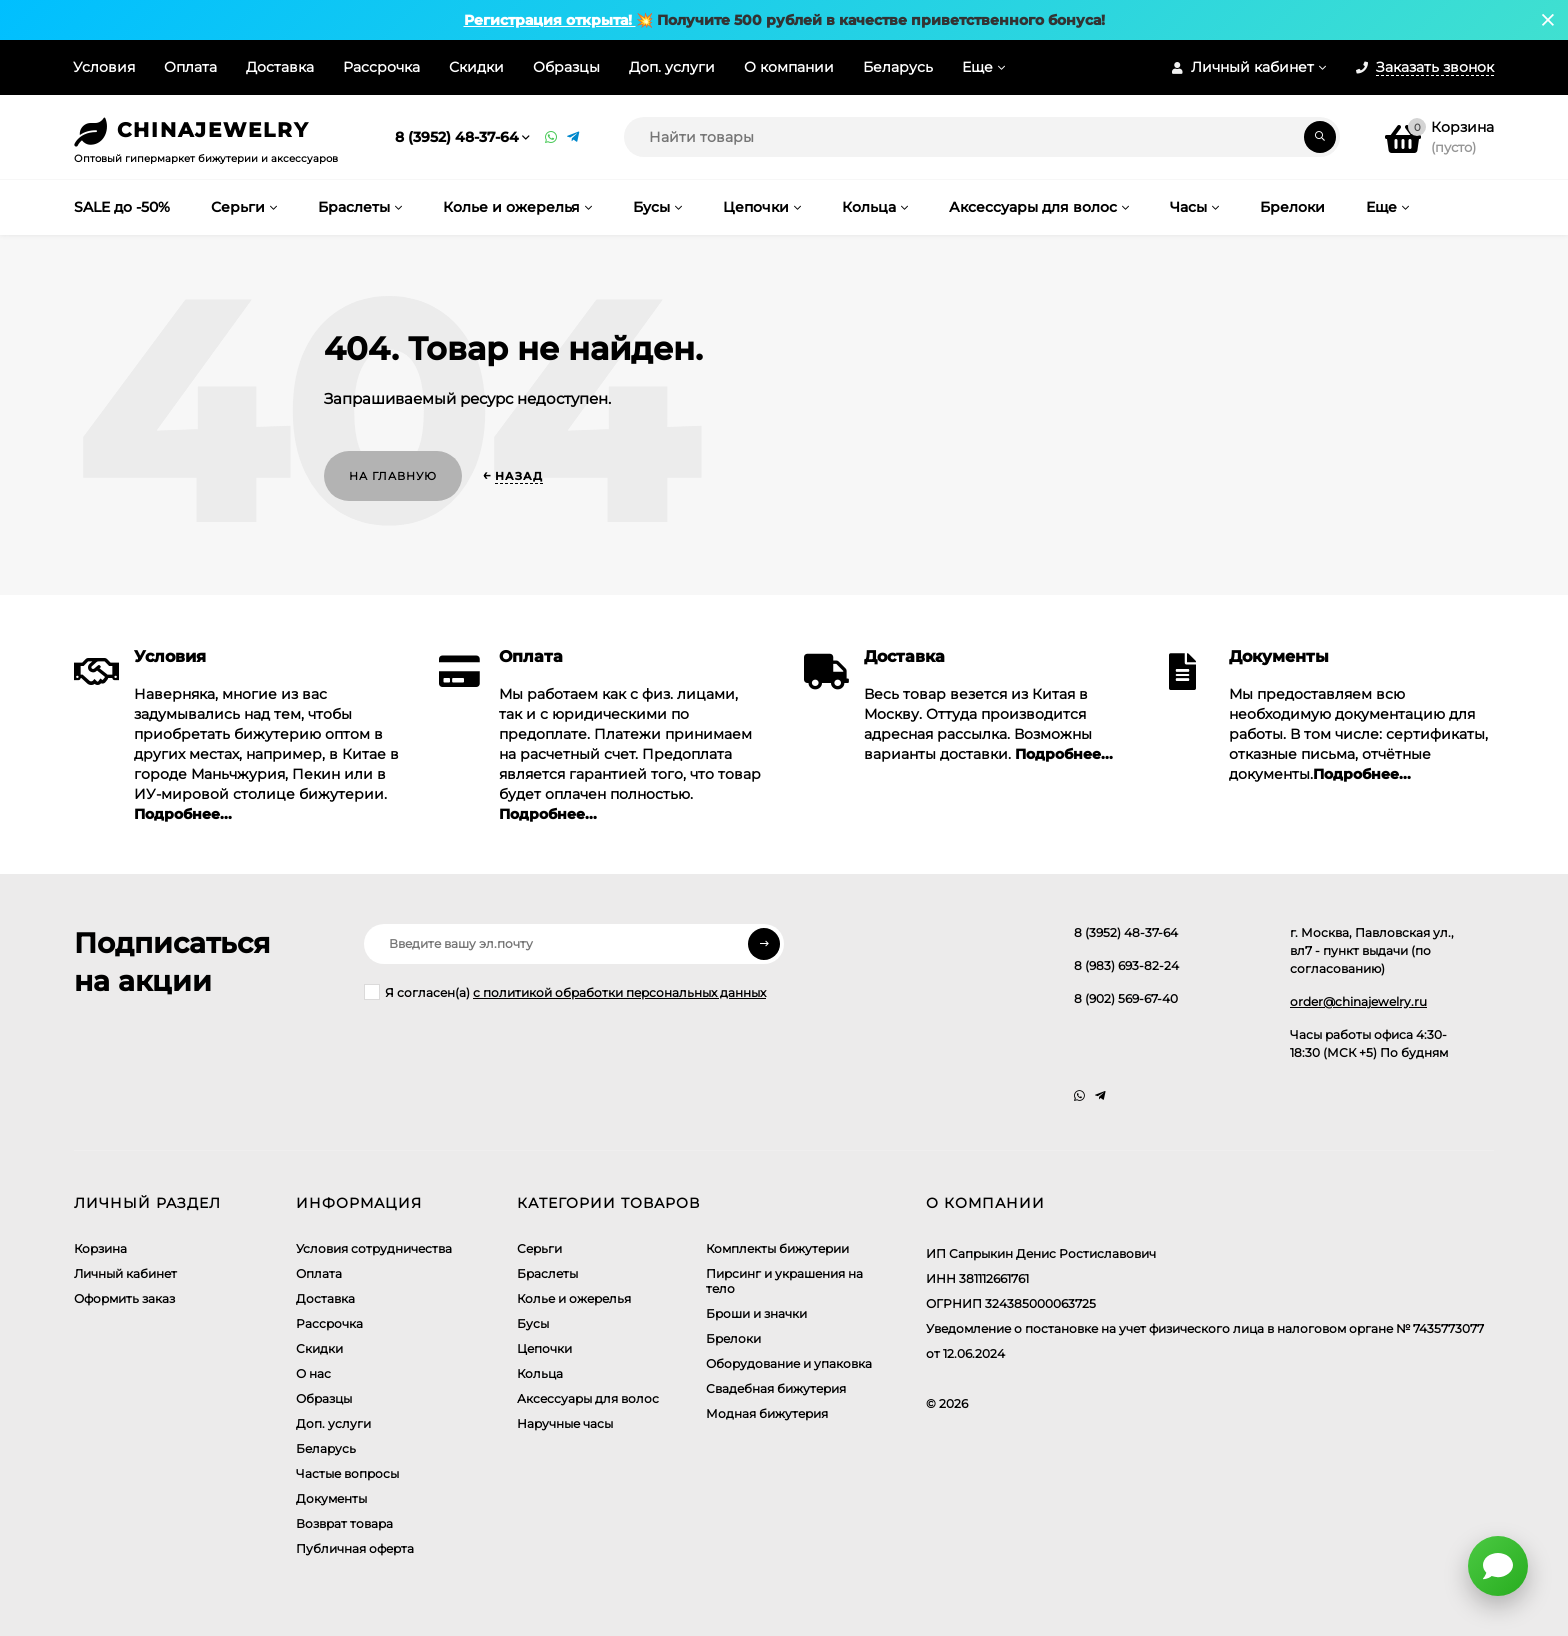 The width and height of the screenshot is (1568, 1636). I want to click on Скидки, so click(476, 67).